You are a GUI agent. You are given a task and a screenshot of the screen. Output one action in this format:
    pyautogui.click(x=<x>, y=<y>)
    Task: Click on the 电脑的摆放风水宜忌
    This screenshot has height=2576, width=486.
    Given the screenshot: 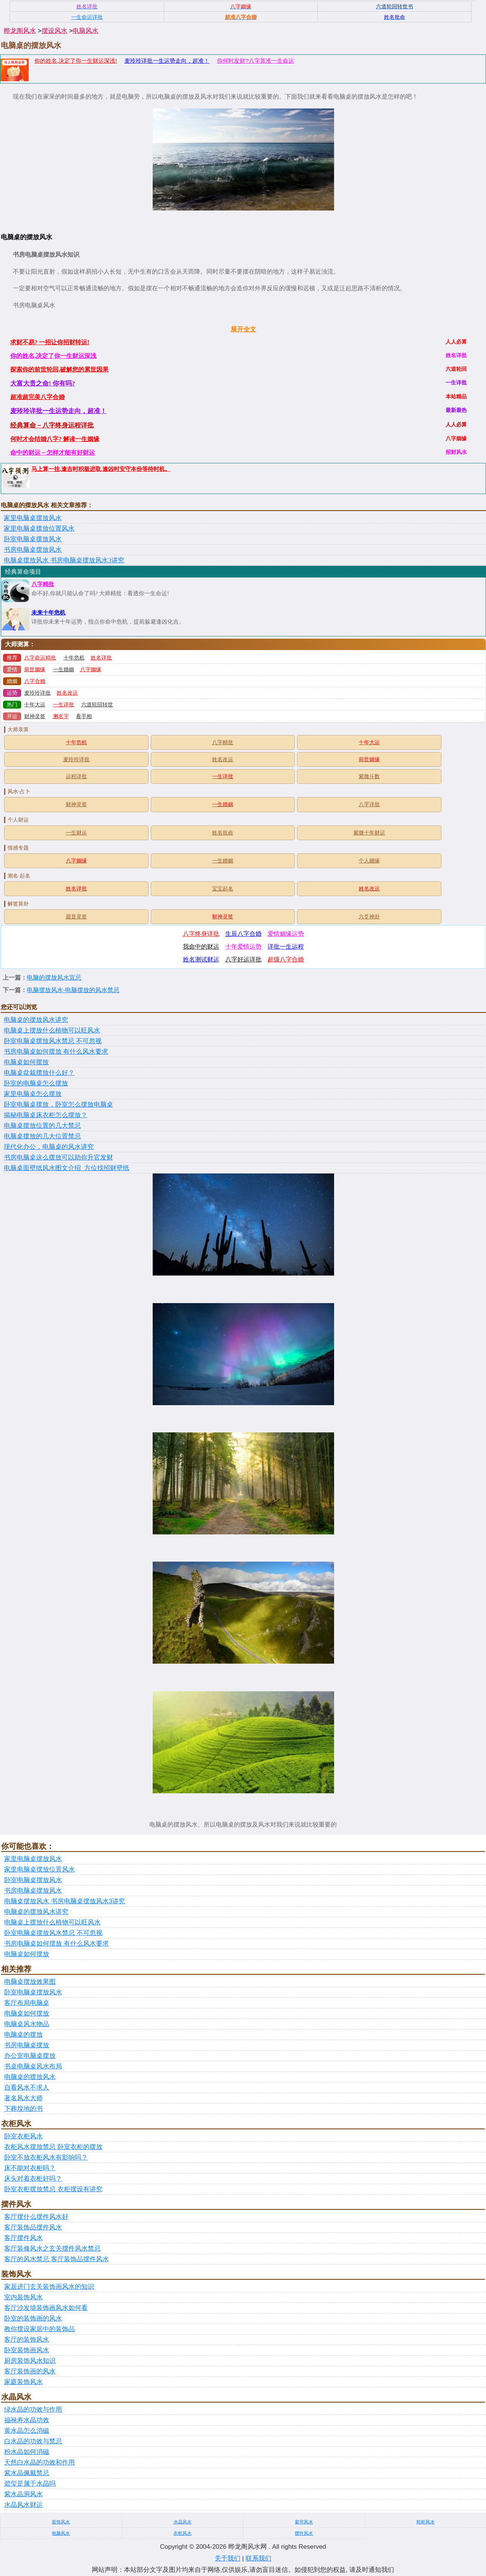 What is the action you would take?
    pyautogui.click(x=54, y=977)
    